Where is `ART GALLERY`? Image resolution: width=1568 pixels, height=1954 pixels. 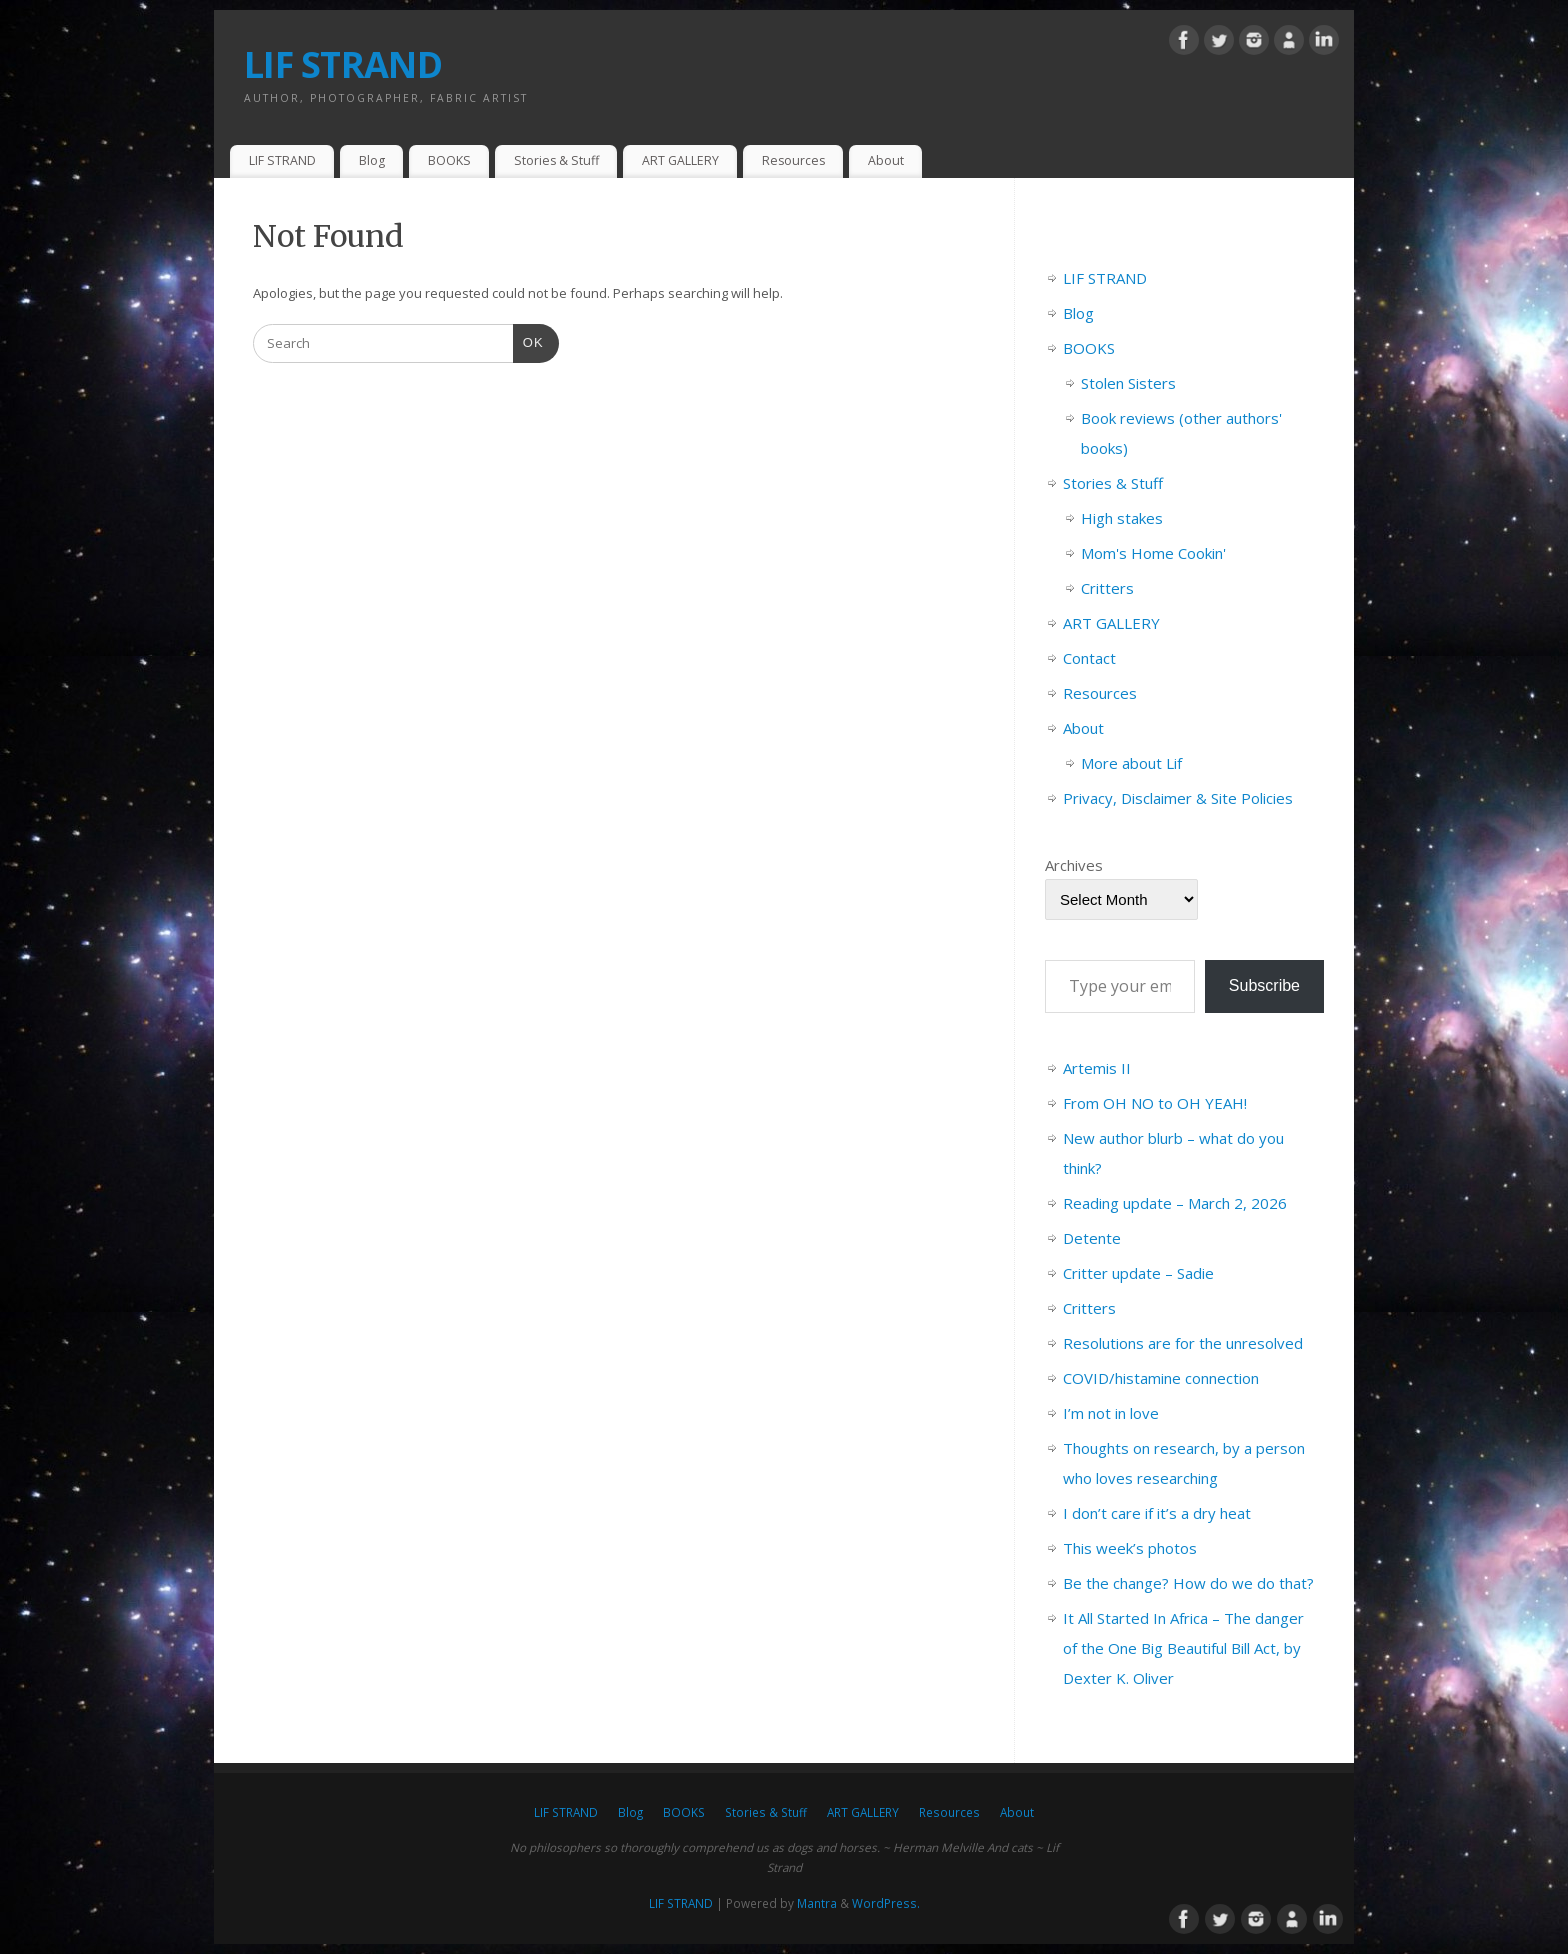
ART GALLERY is located at coordinates (680, 160).